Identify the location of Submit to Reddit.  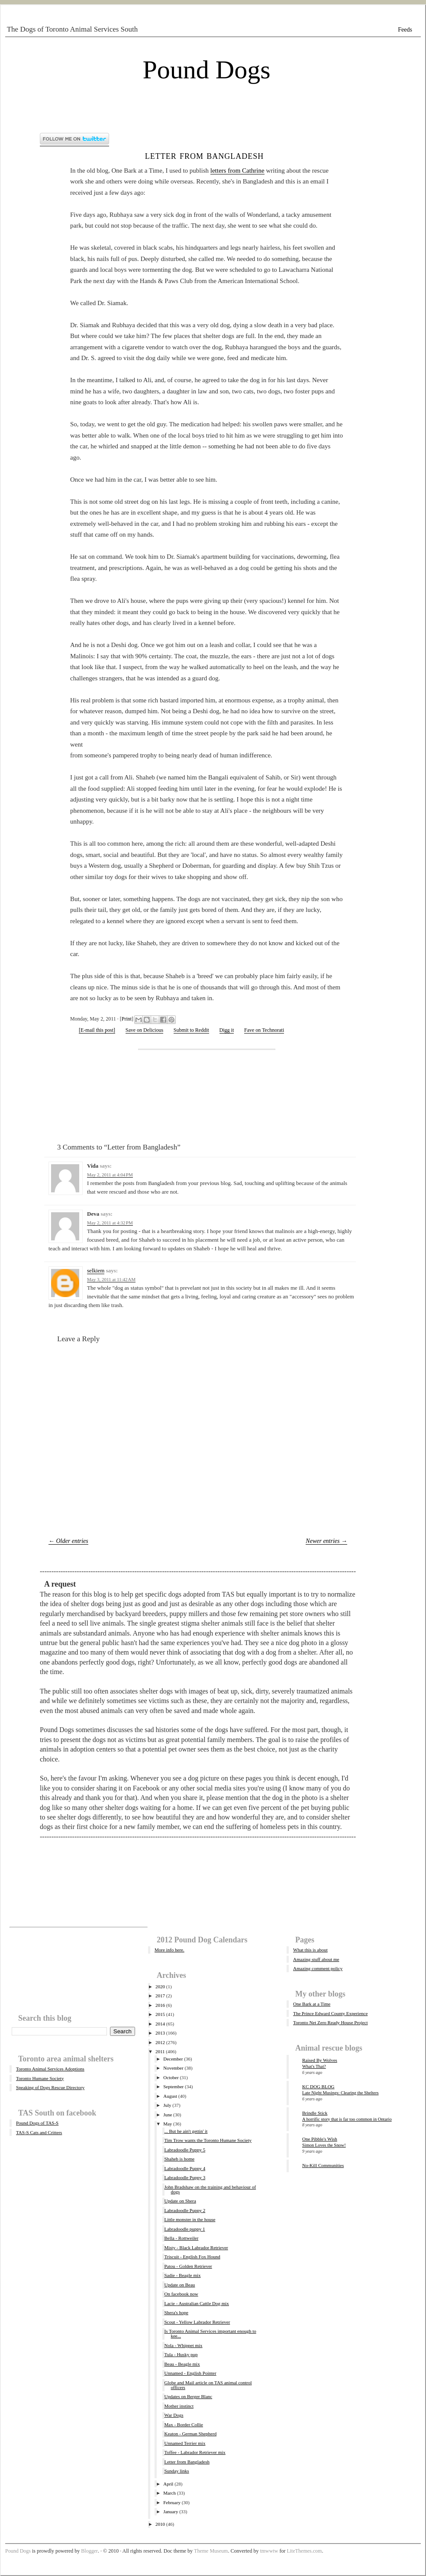
(191, 1030).